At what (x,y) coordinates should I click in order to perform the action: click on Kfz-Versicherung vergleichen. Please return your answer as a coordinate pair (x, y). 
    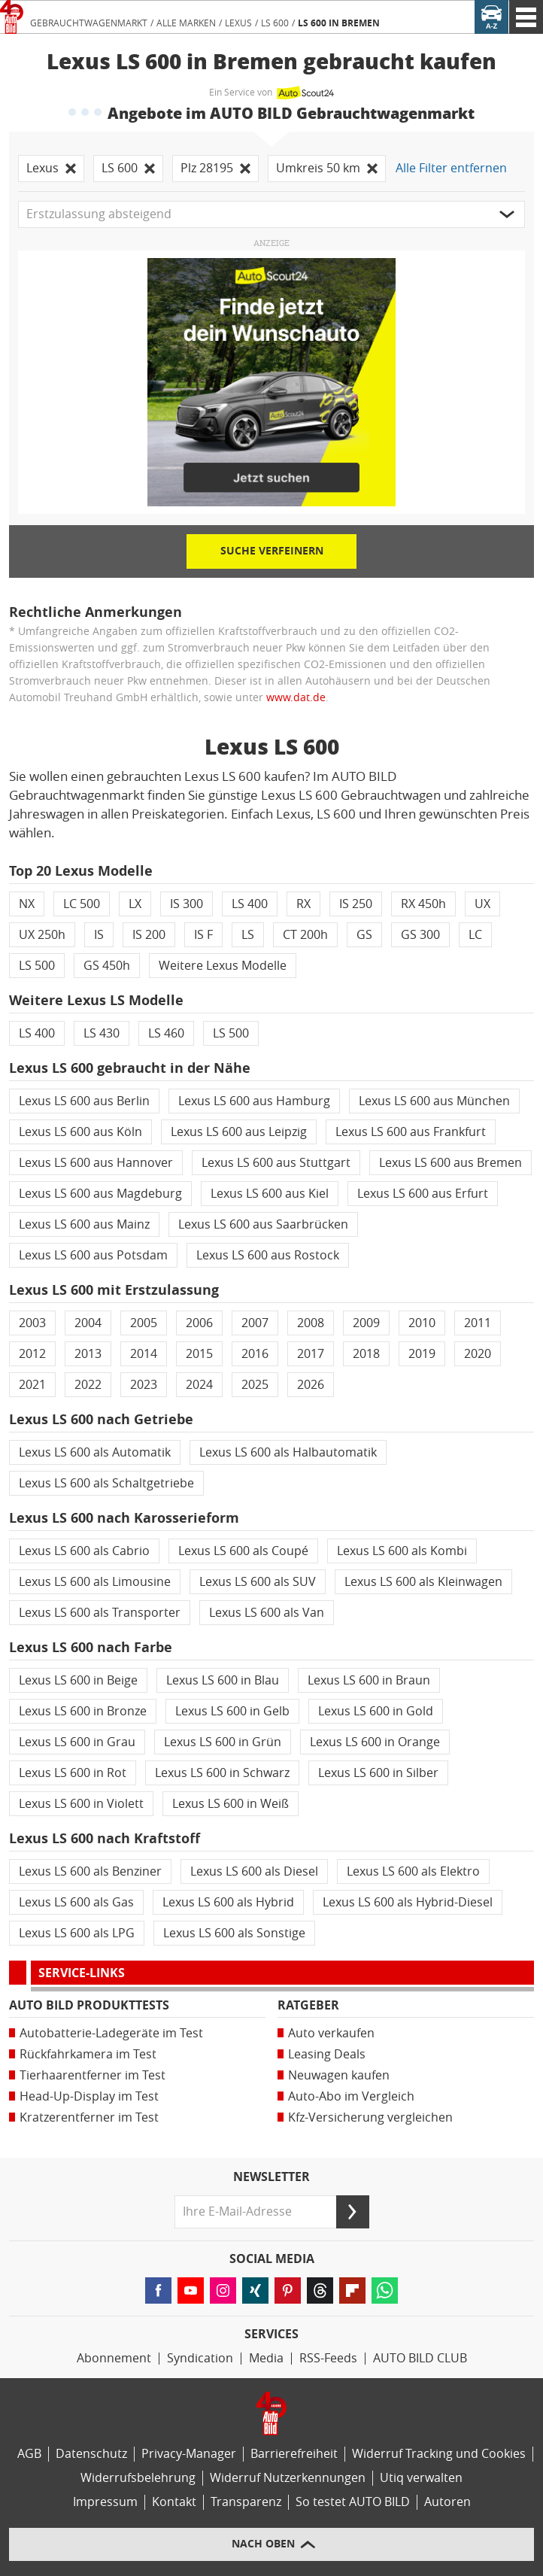
    Looking at the image, I should click on (370, 2117).